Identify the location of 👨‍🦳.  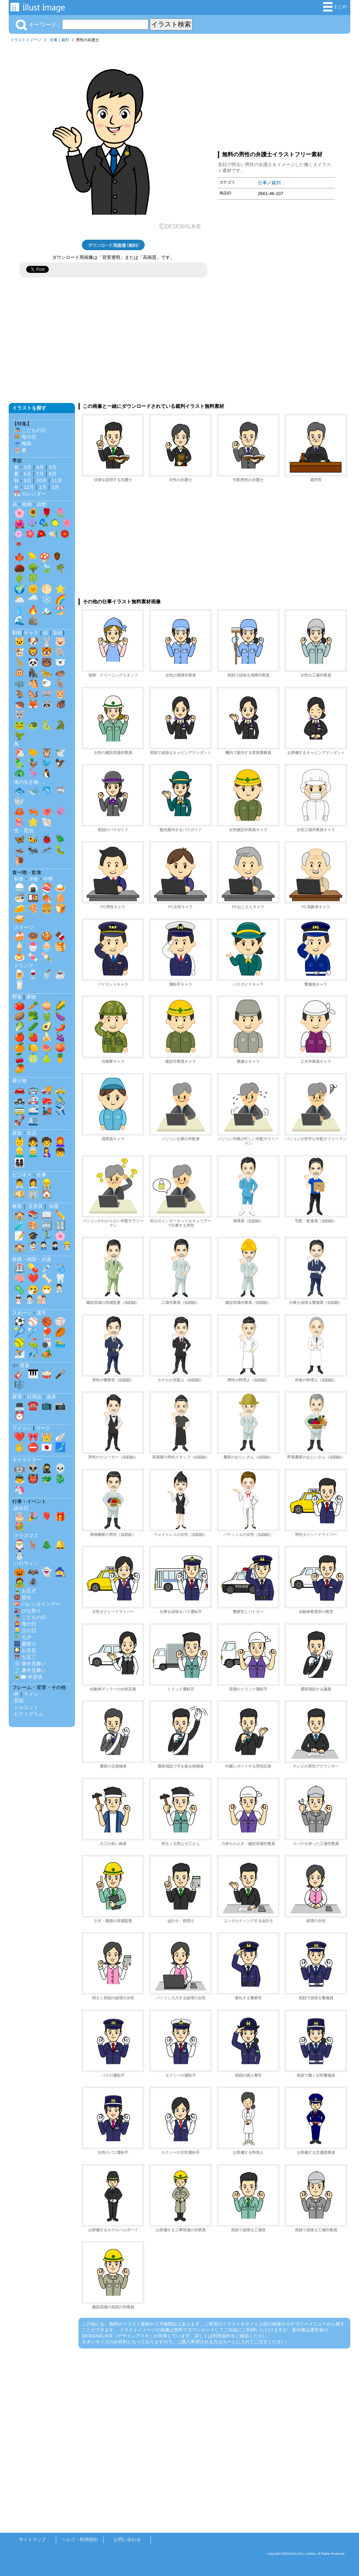
(33, 1152).